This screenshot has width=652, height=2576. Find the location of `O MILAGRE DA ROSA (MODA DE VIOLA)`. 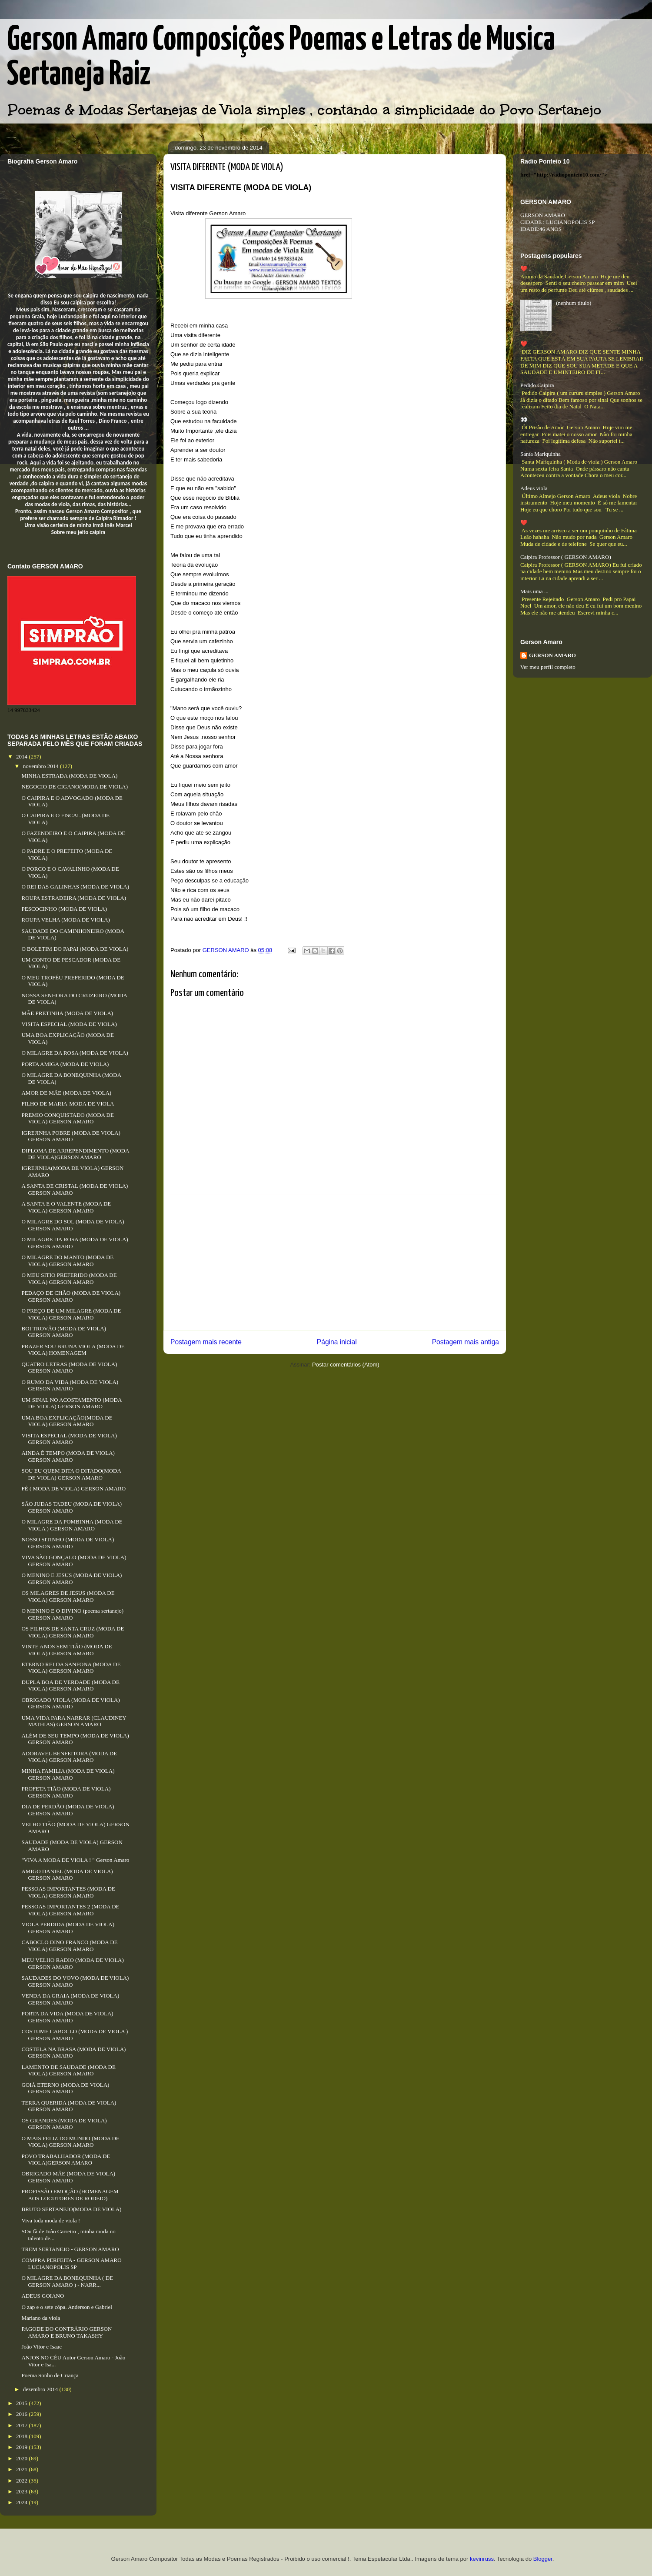

O MILAGRE DA ROSA (MODA DE VIOLA) is located at coordinates (74, 1052).